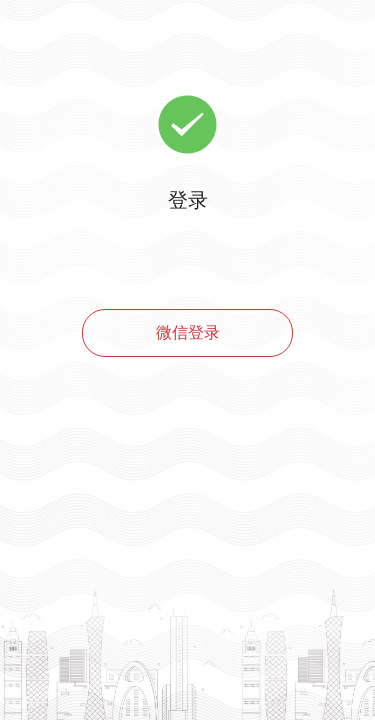 The height and width of the screenshot is (720, 375). Describe the element at coordinates (188, 332) in the screenshot. I see `微信登录` at that location.